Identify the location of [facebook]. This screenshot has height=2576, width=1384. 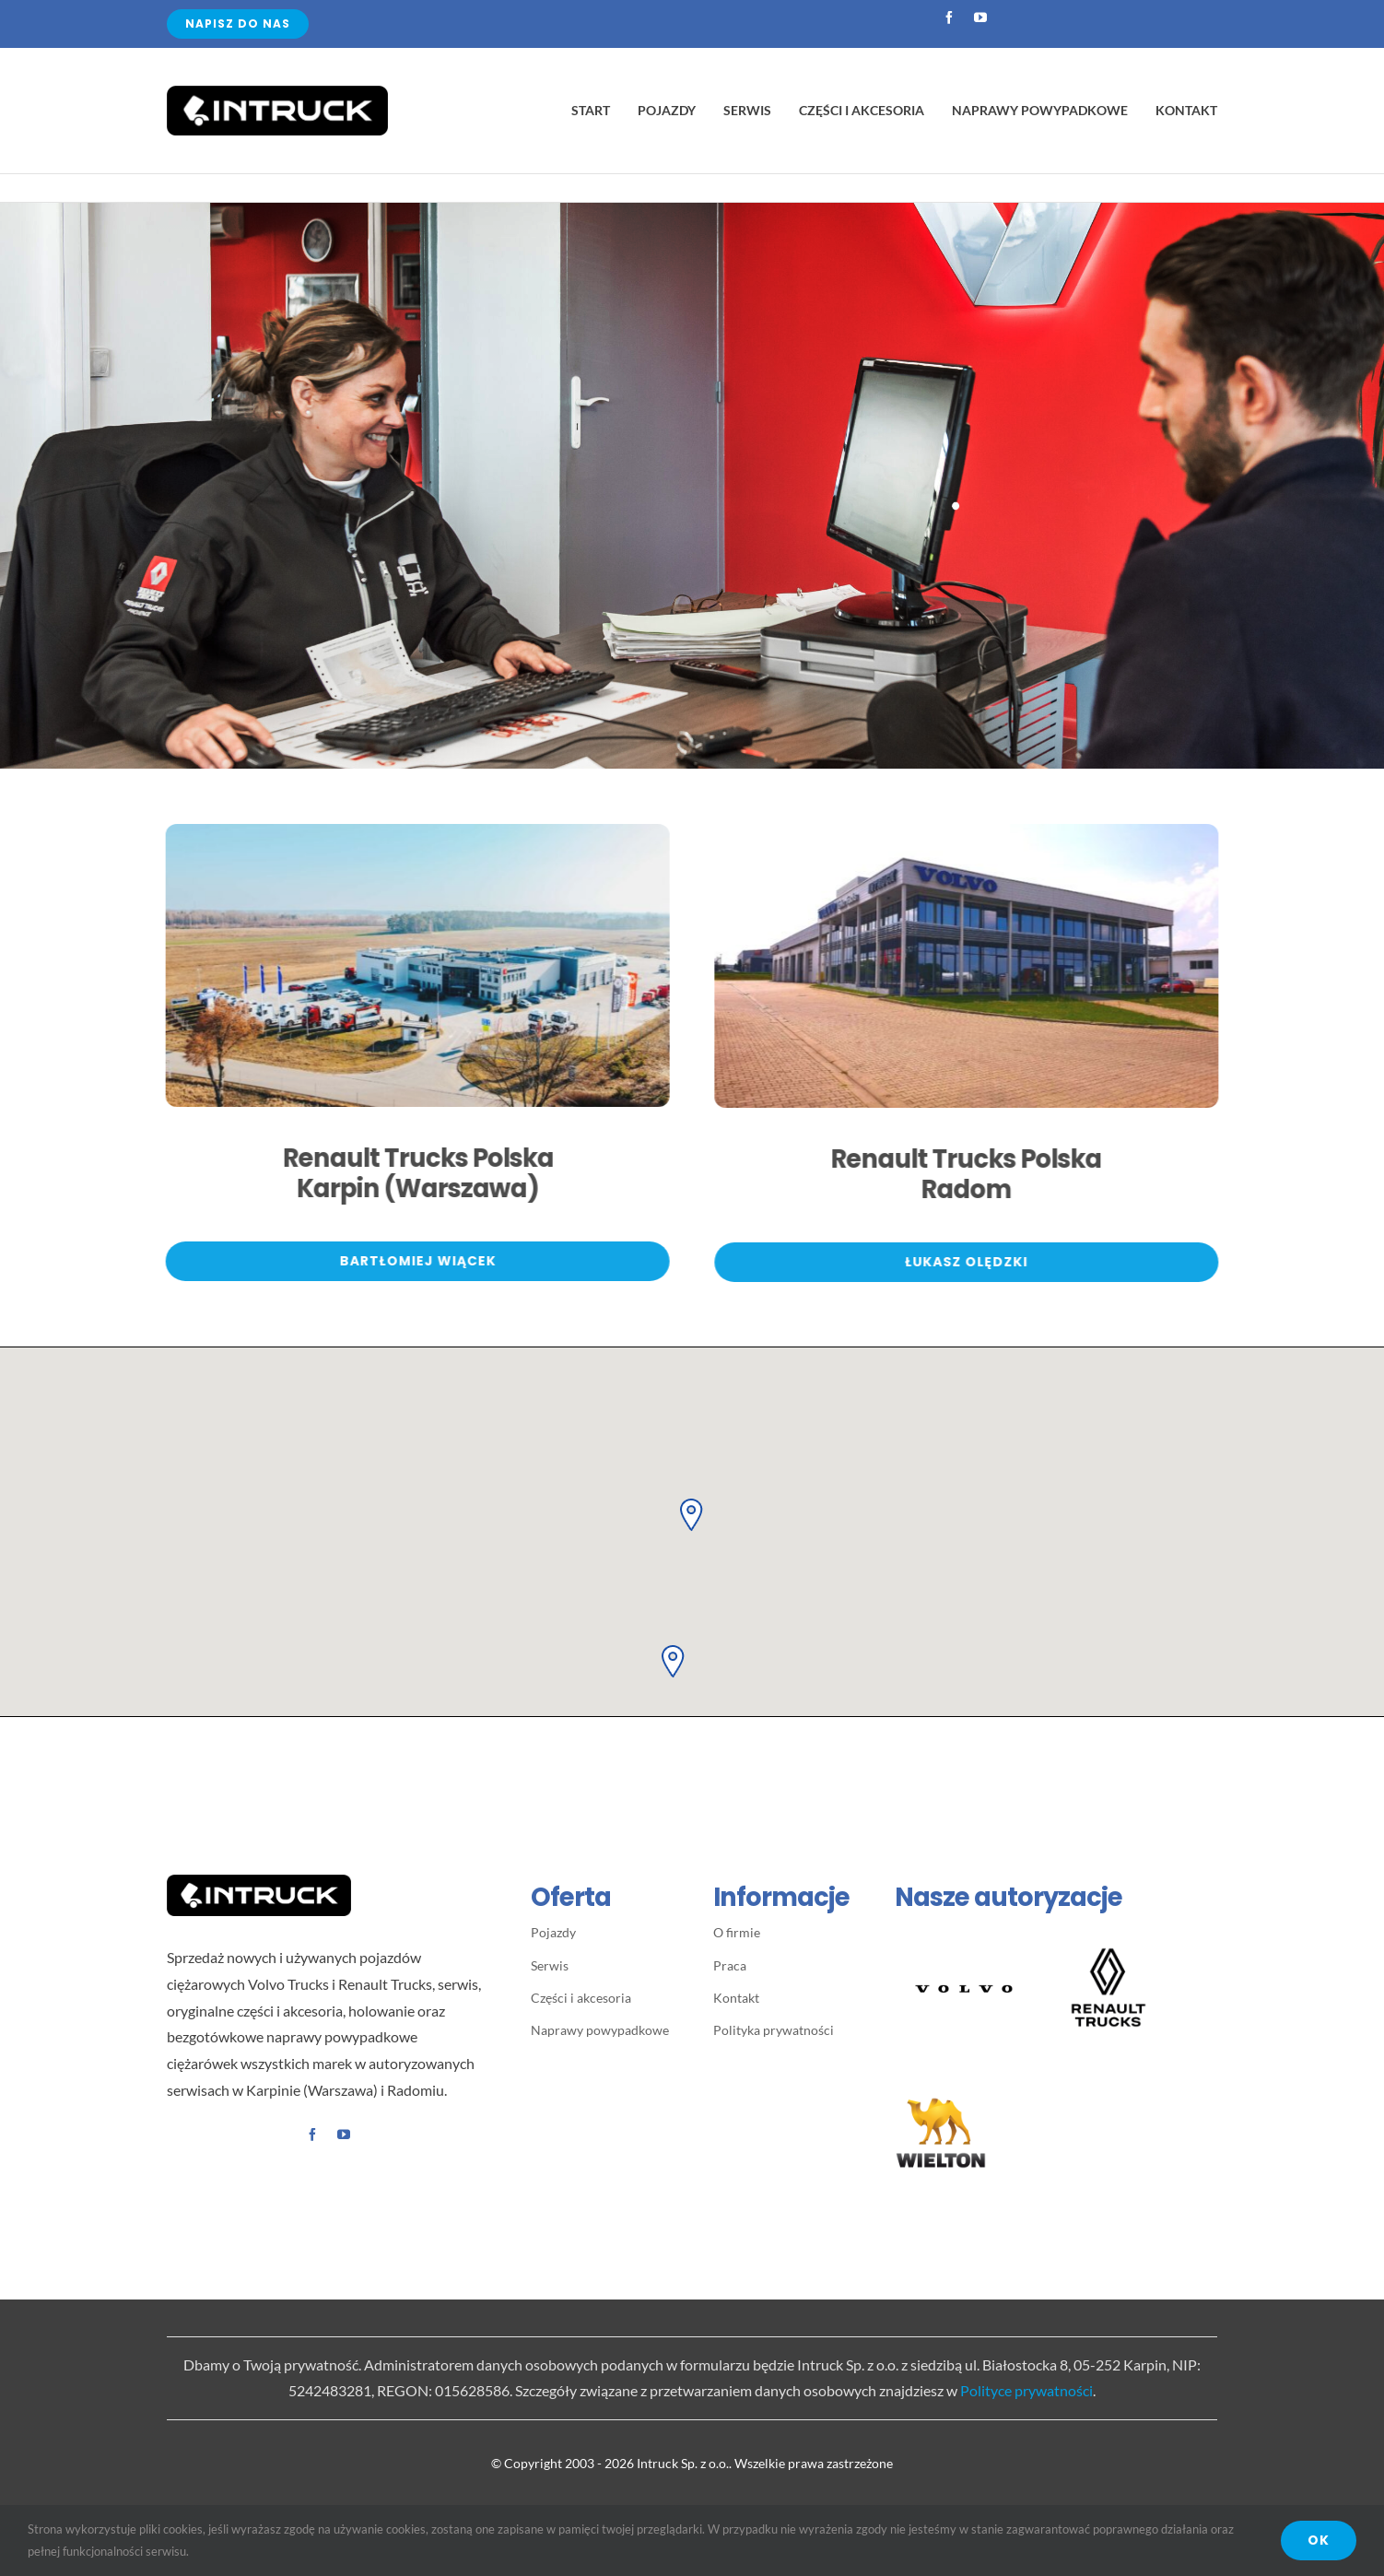
(949, 17).